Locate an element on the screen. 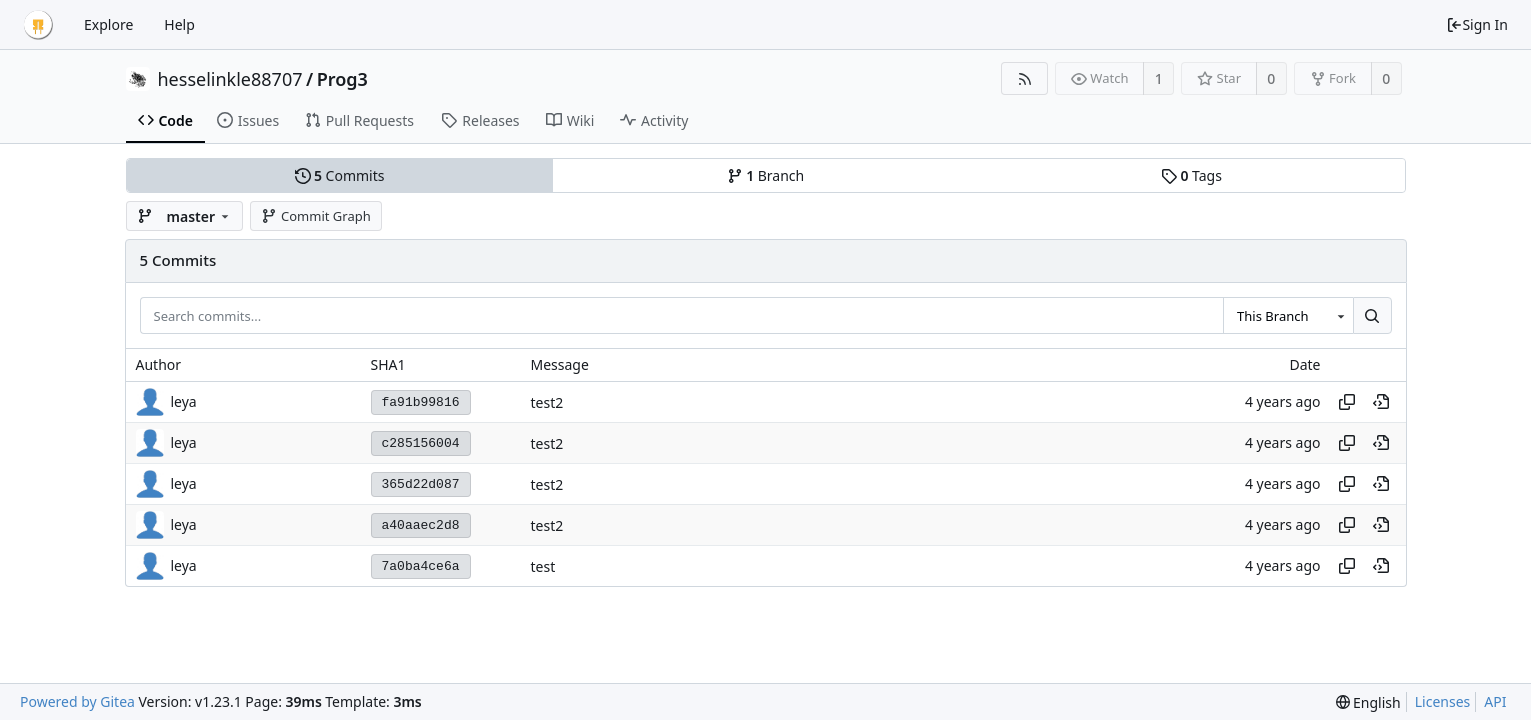 The width and height of the screenshot is (1531, 720). test is located at coordinates (543, 566).